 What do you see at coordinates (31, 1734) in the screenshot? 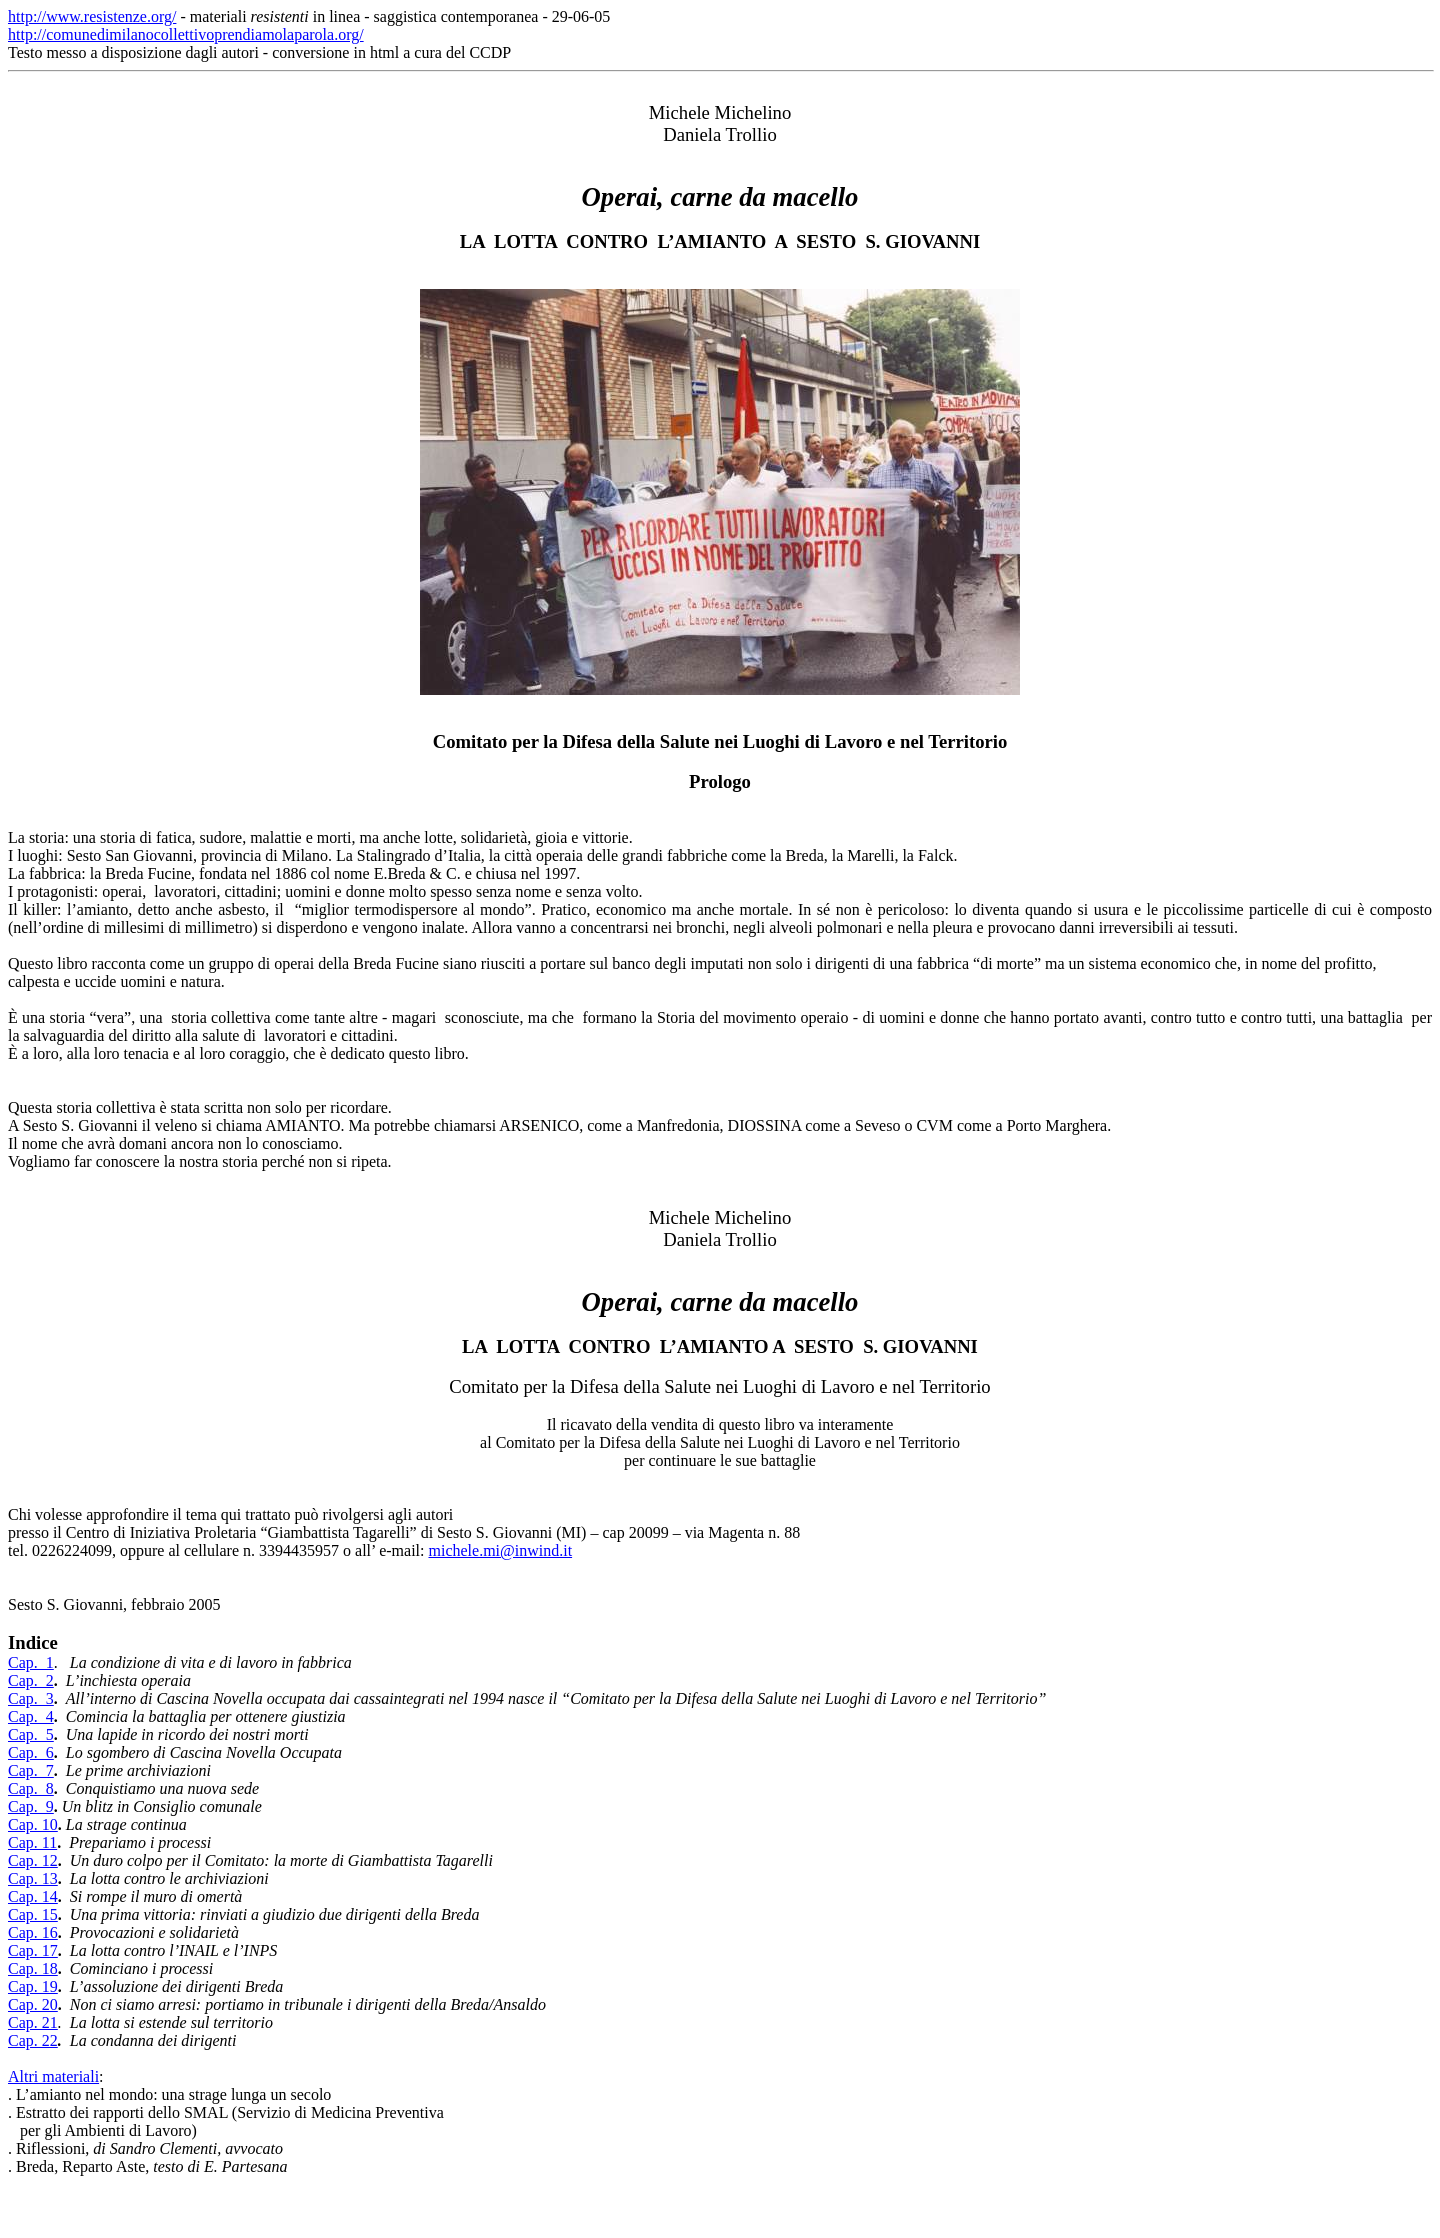
I see `Cap. 5` at bounding box center [31, 1734].